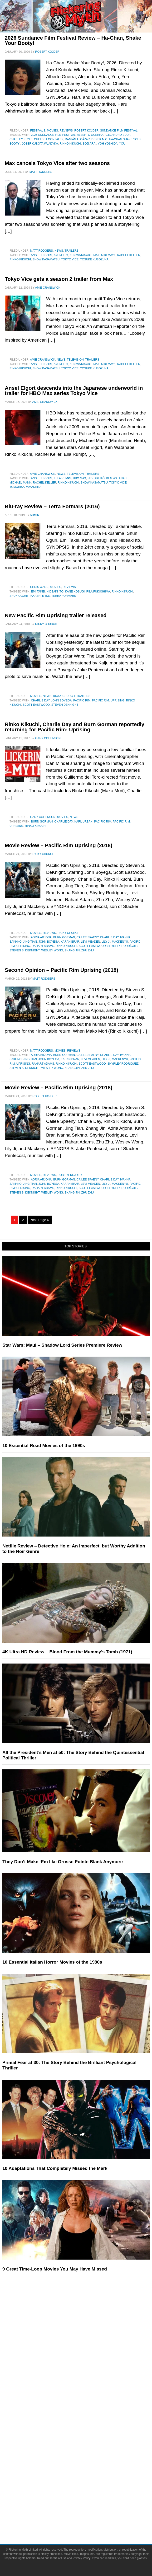 This screenshot has height=2576, width=152. What do you see at coordinates (108, 143) in the screenshot?
I see `Yoh Yoshida` at bounding box center [108, 143].